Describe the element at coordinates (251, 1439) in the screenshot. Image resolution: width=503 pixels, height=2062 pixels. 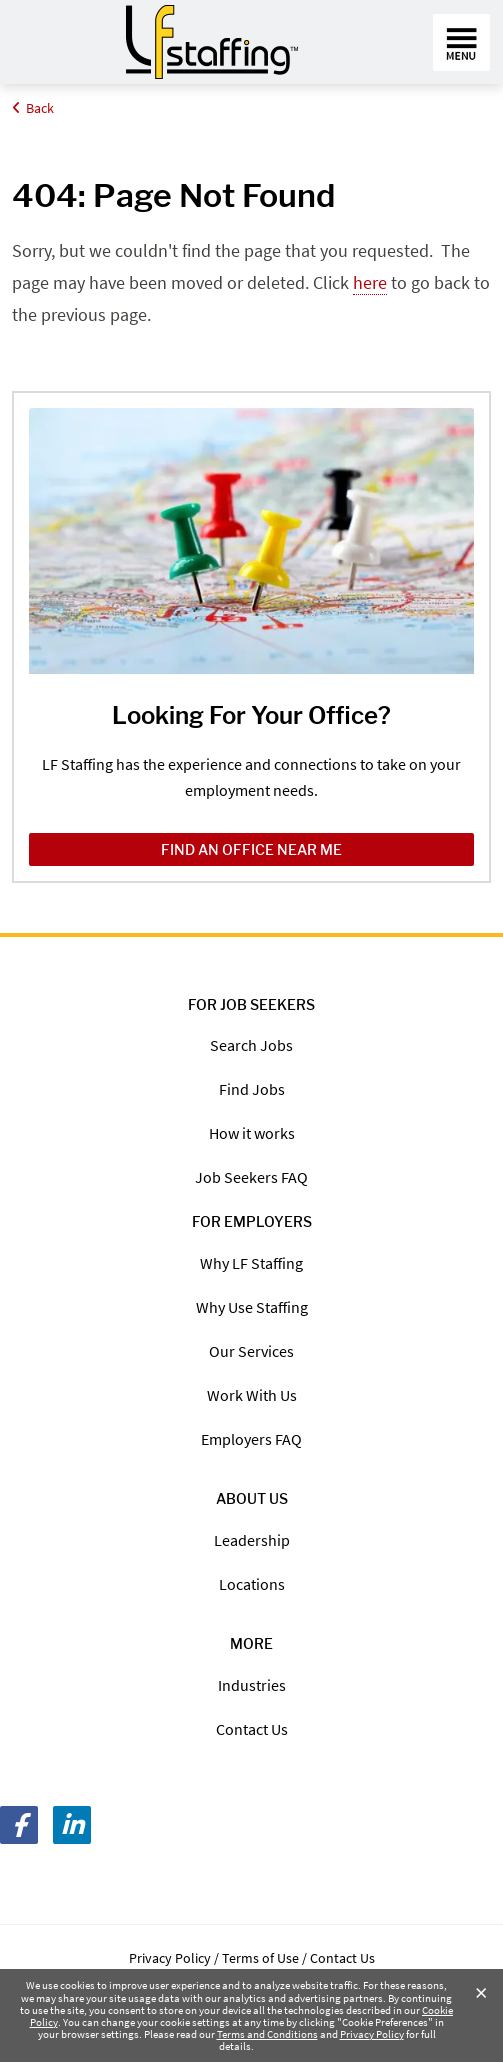
I see `Employers FAQ` at that location.